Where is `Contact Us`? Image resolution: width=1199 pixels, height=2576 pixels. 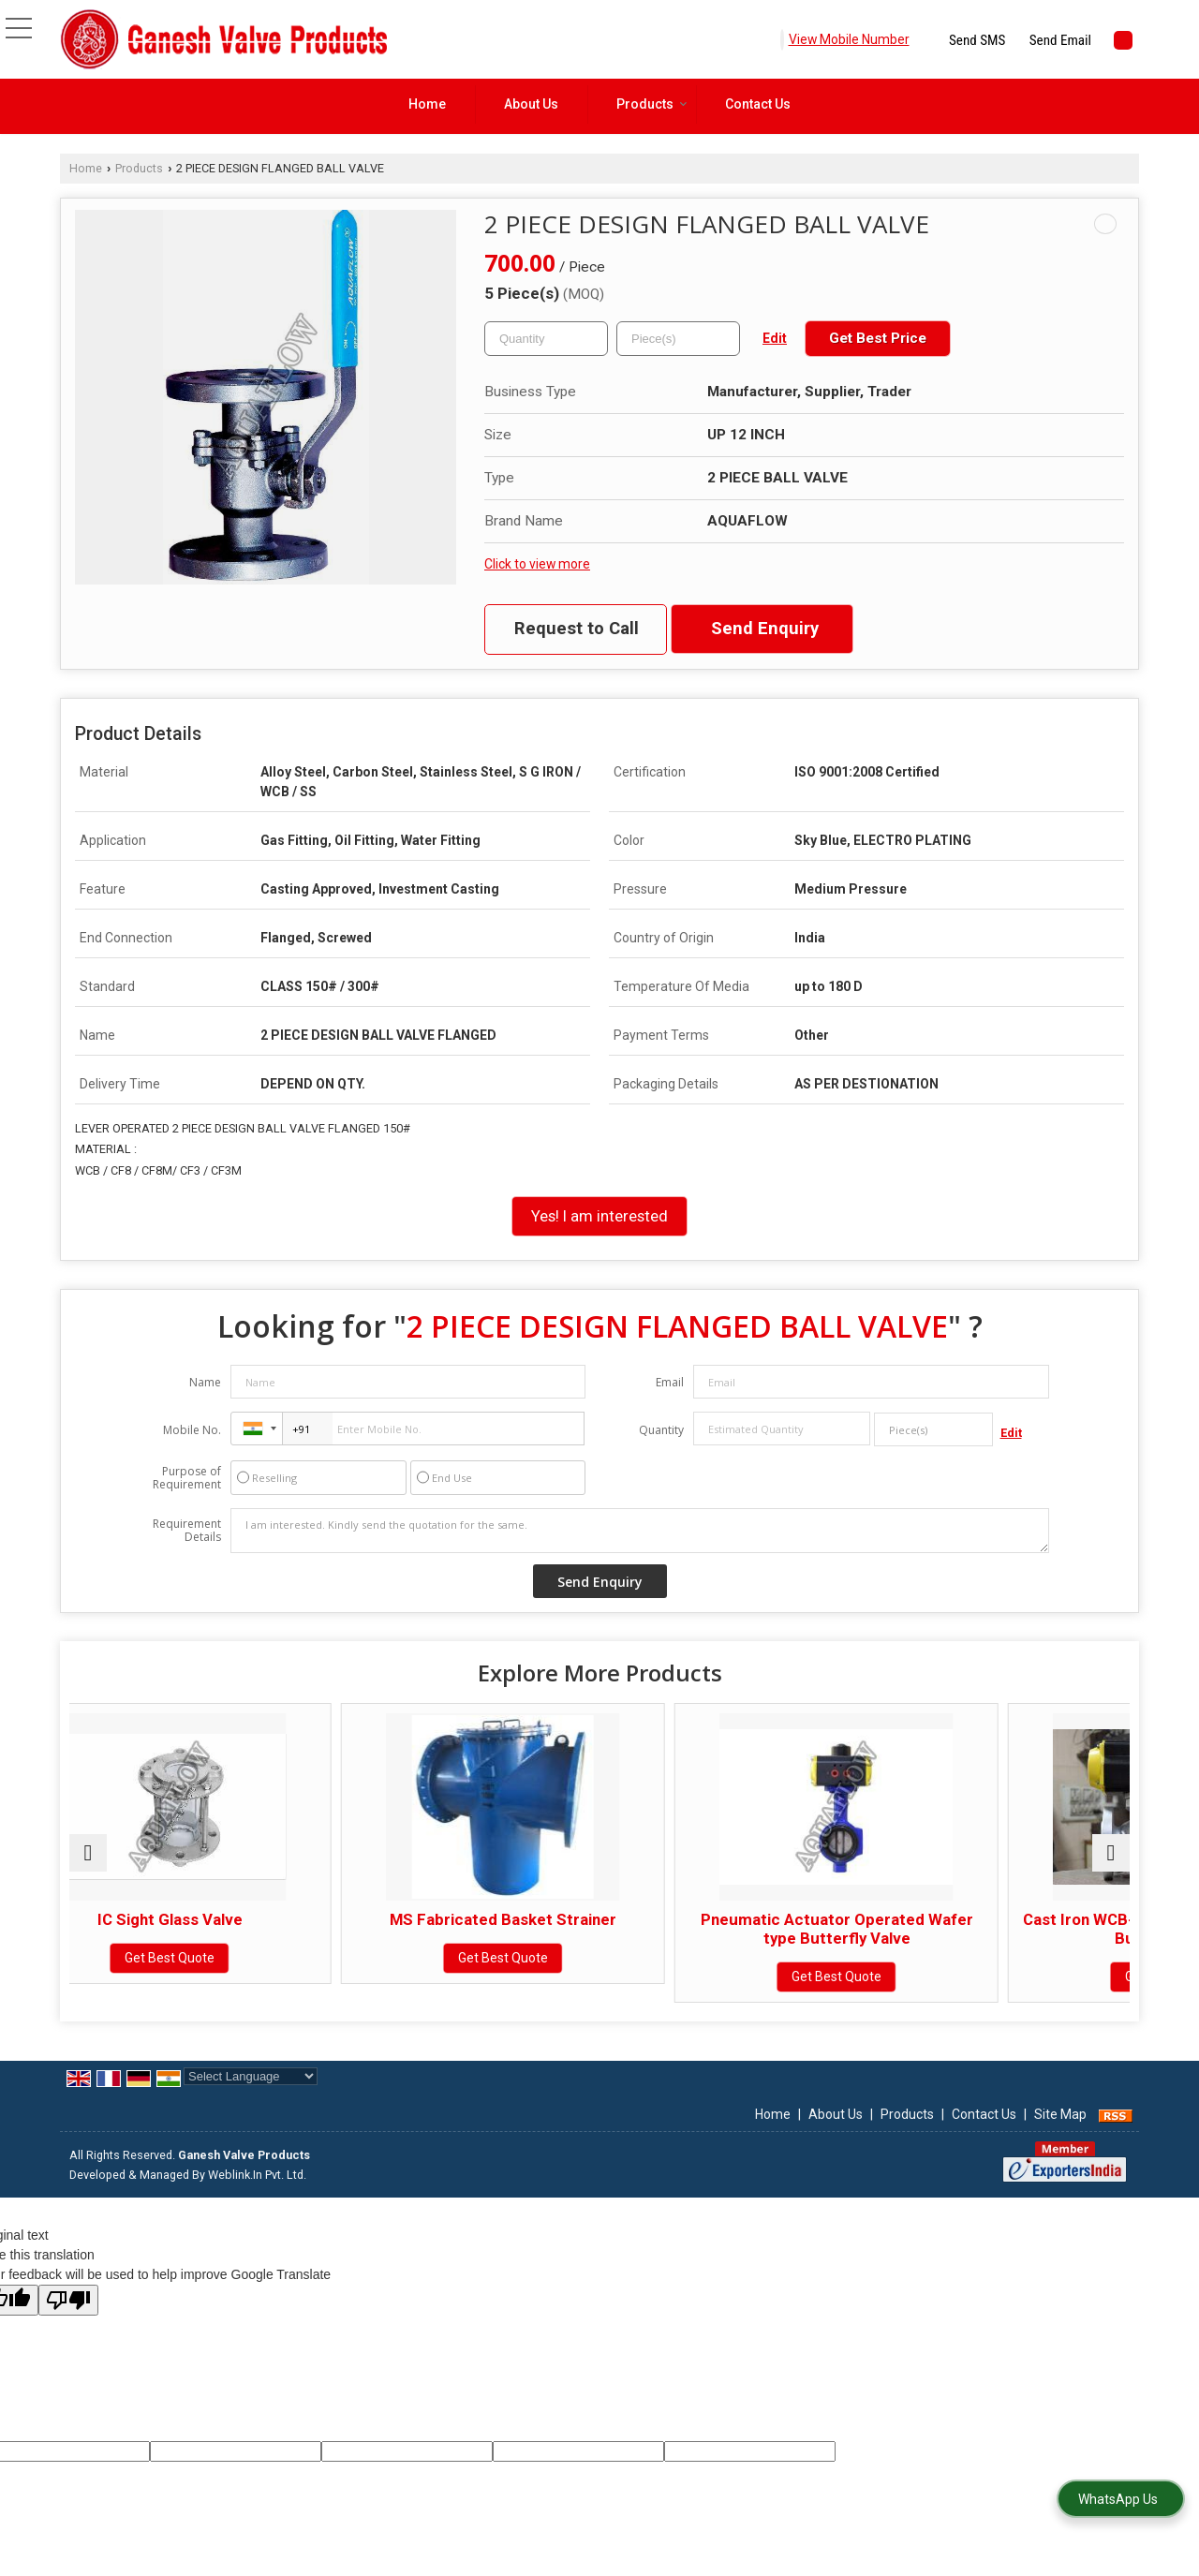
Contact Us is located at coordinates (758, 103).